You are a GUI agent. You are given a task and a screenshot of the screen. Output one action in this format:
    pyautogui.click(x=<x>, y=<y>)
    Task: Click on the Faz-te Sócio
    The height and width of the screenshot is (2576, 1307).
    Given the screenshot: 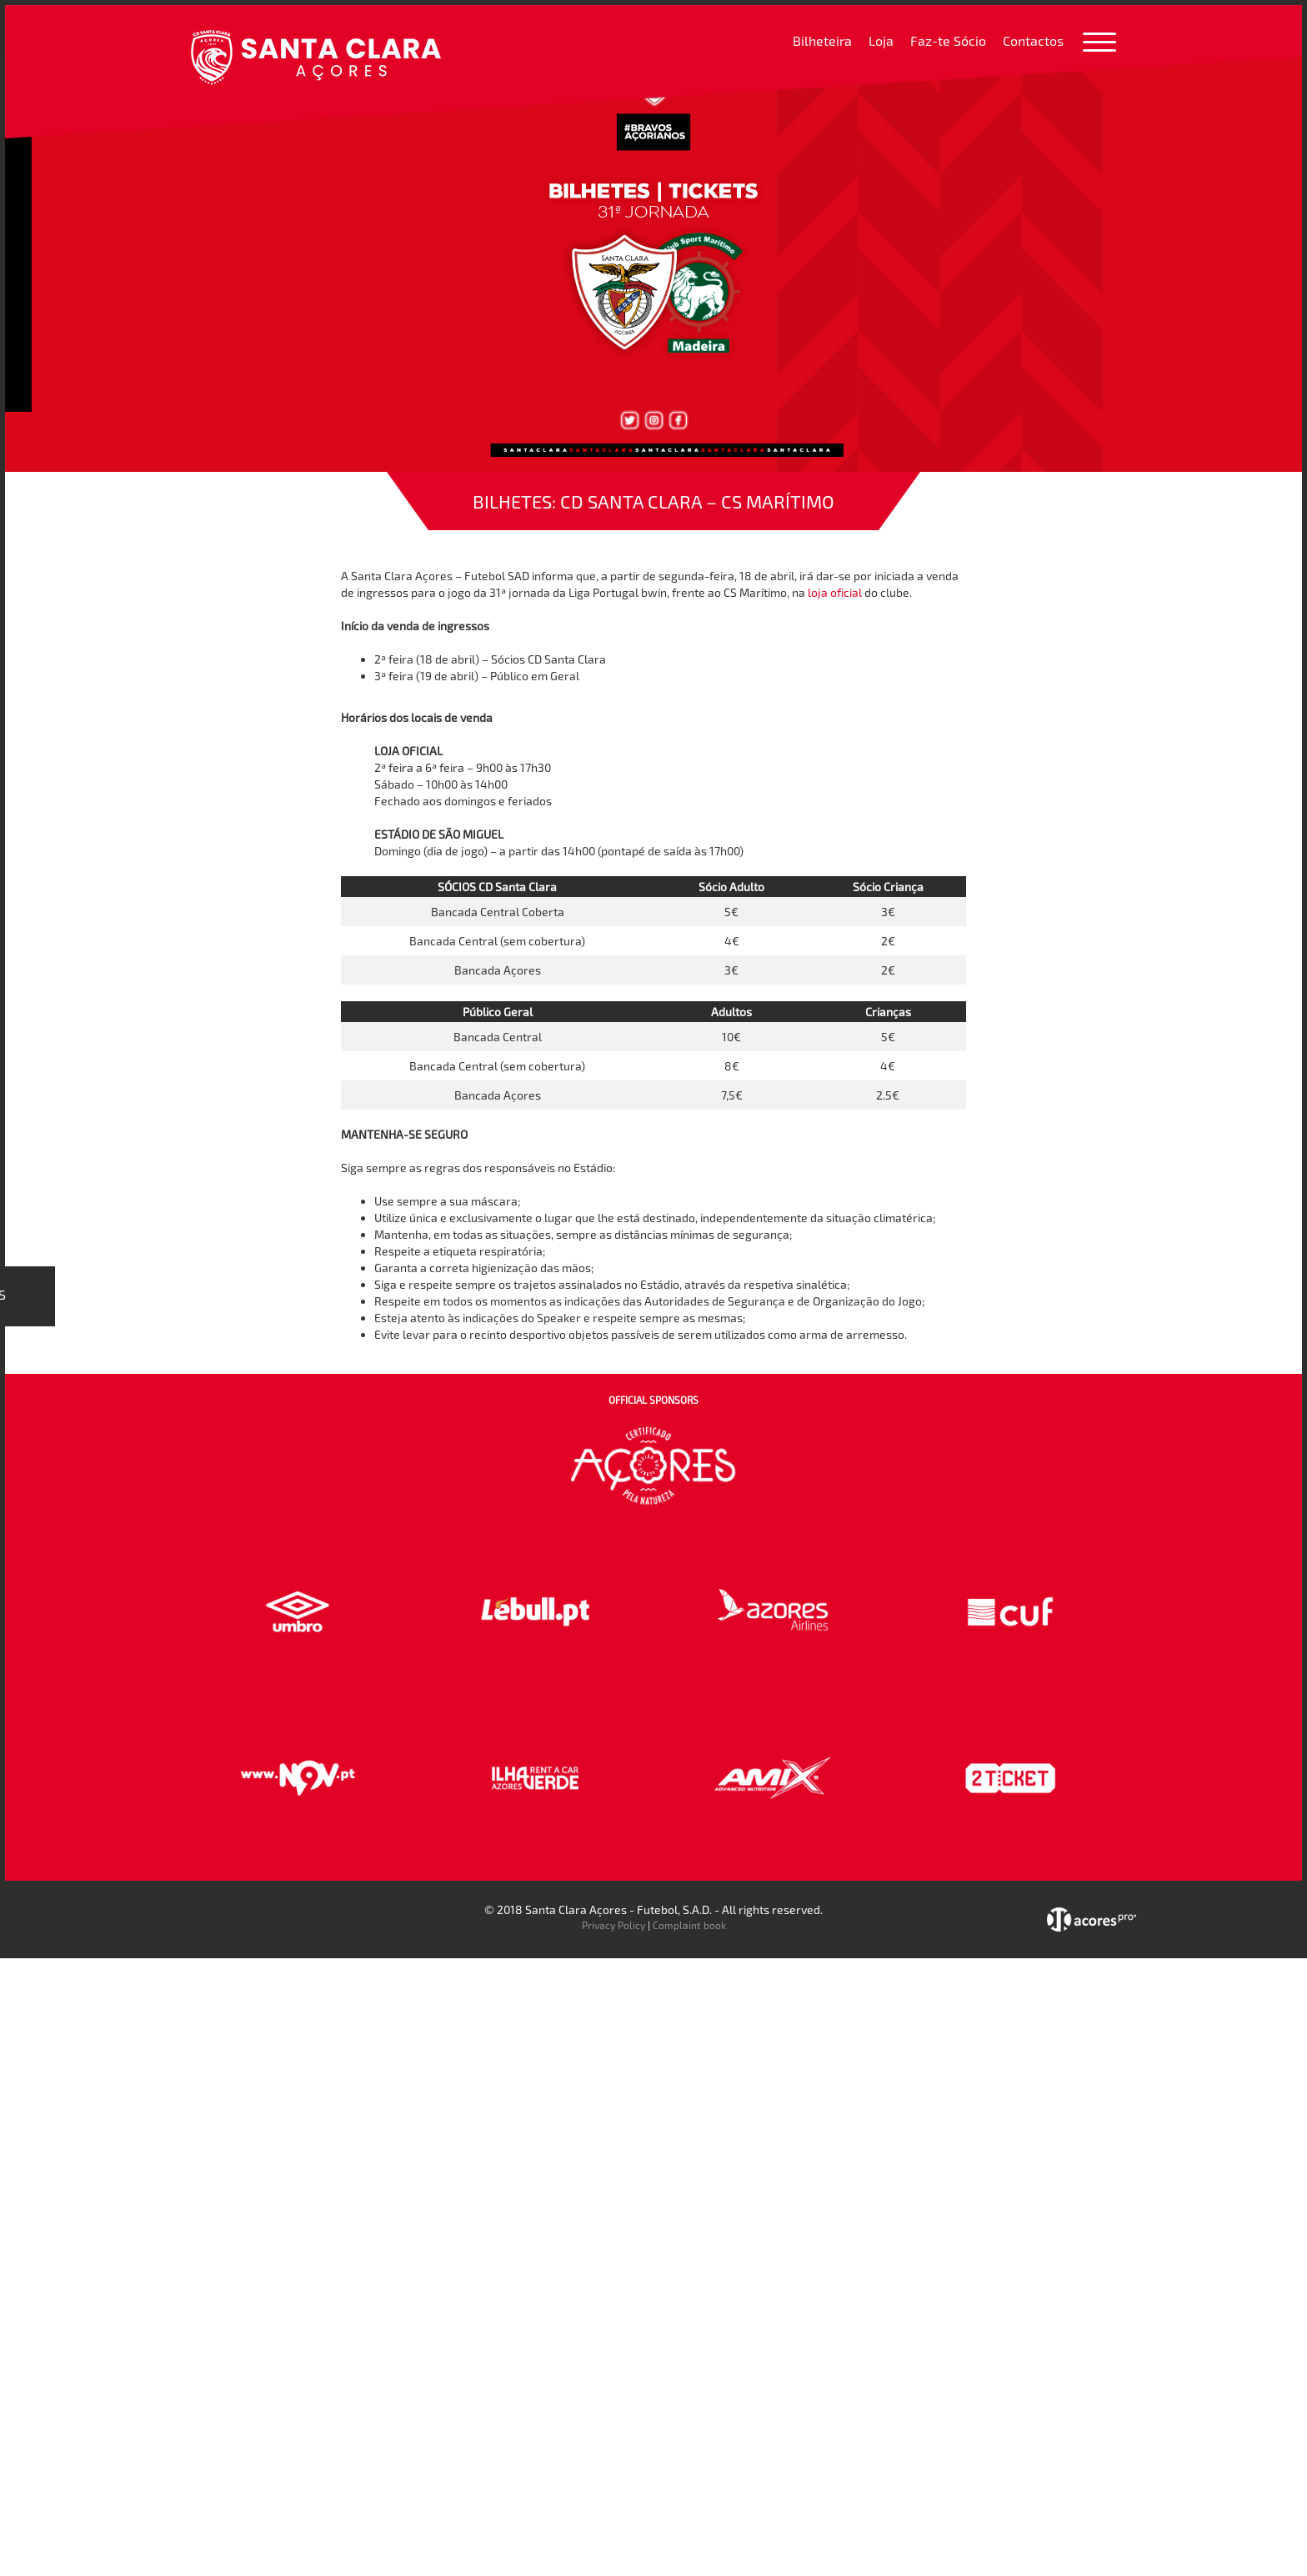 What is the action you would take?
    pyautogui.click(x=948, y=40)
    